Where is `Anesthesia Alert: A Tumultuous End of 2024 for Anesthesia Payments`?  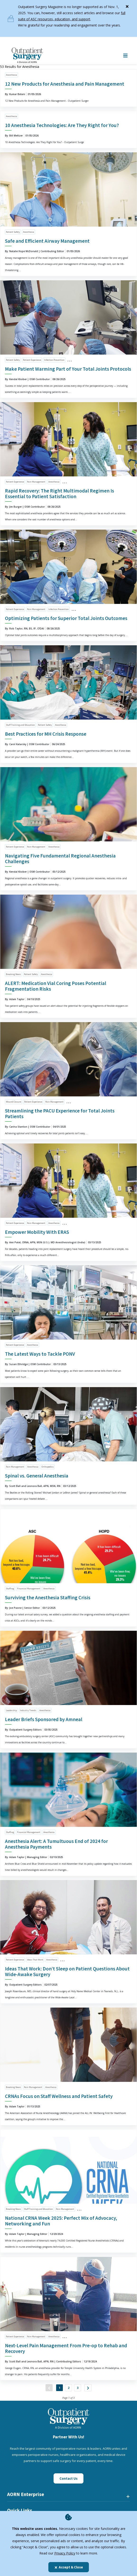
Anesthesia Alert: A Tumultuous End of 2024 for Anesthesia Payments is located at coordinates (56, 1844).